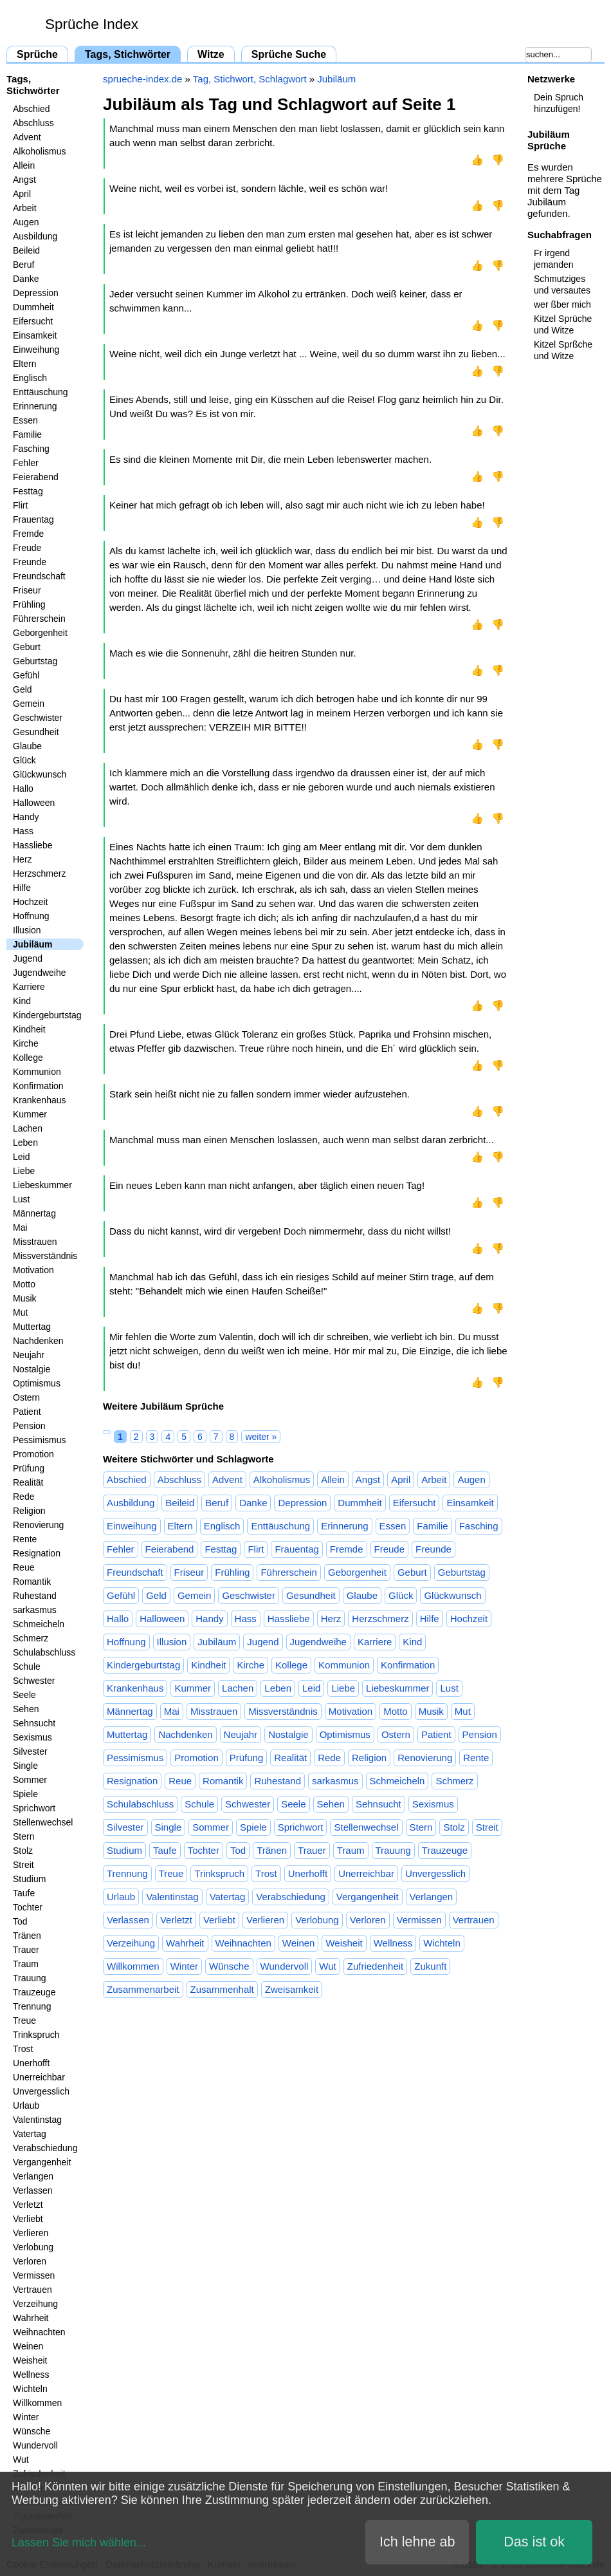  I want to click on Krankenhaus, so click(39, 1100).